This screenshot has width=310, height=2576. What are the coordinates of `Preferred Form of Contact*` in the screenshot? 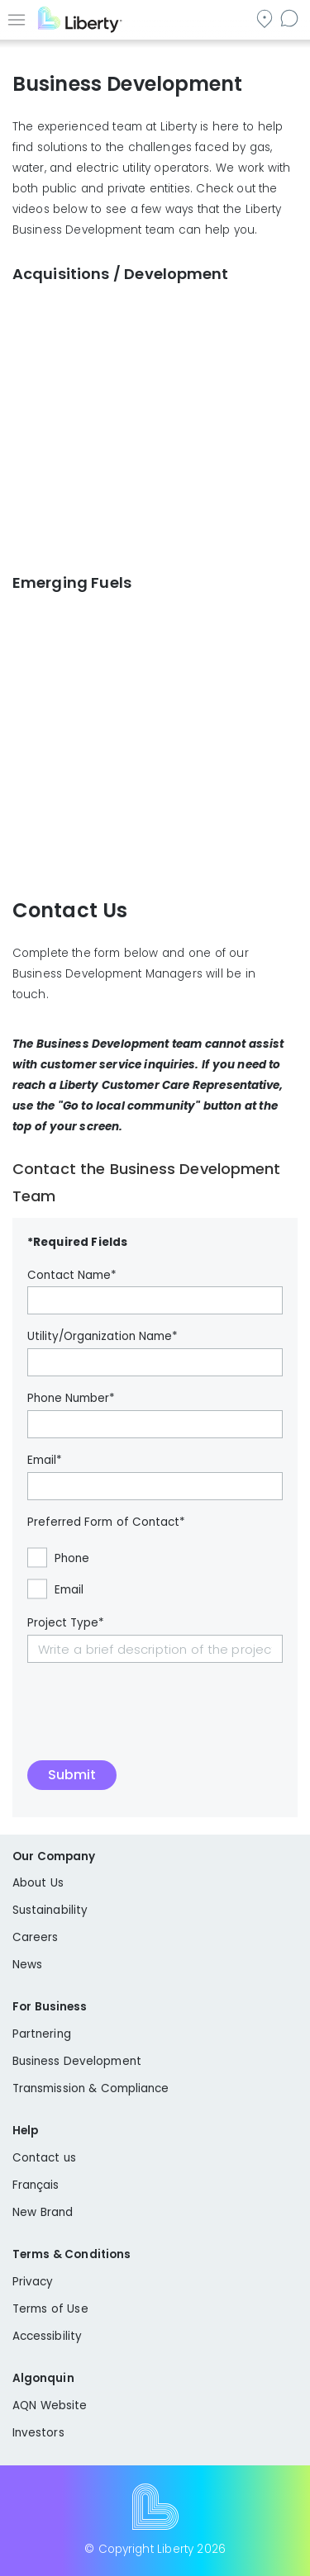 It's located at (106, 1522).